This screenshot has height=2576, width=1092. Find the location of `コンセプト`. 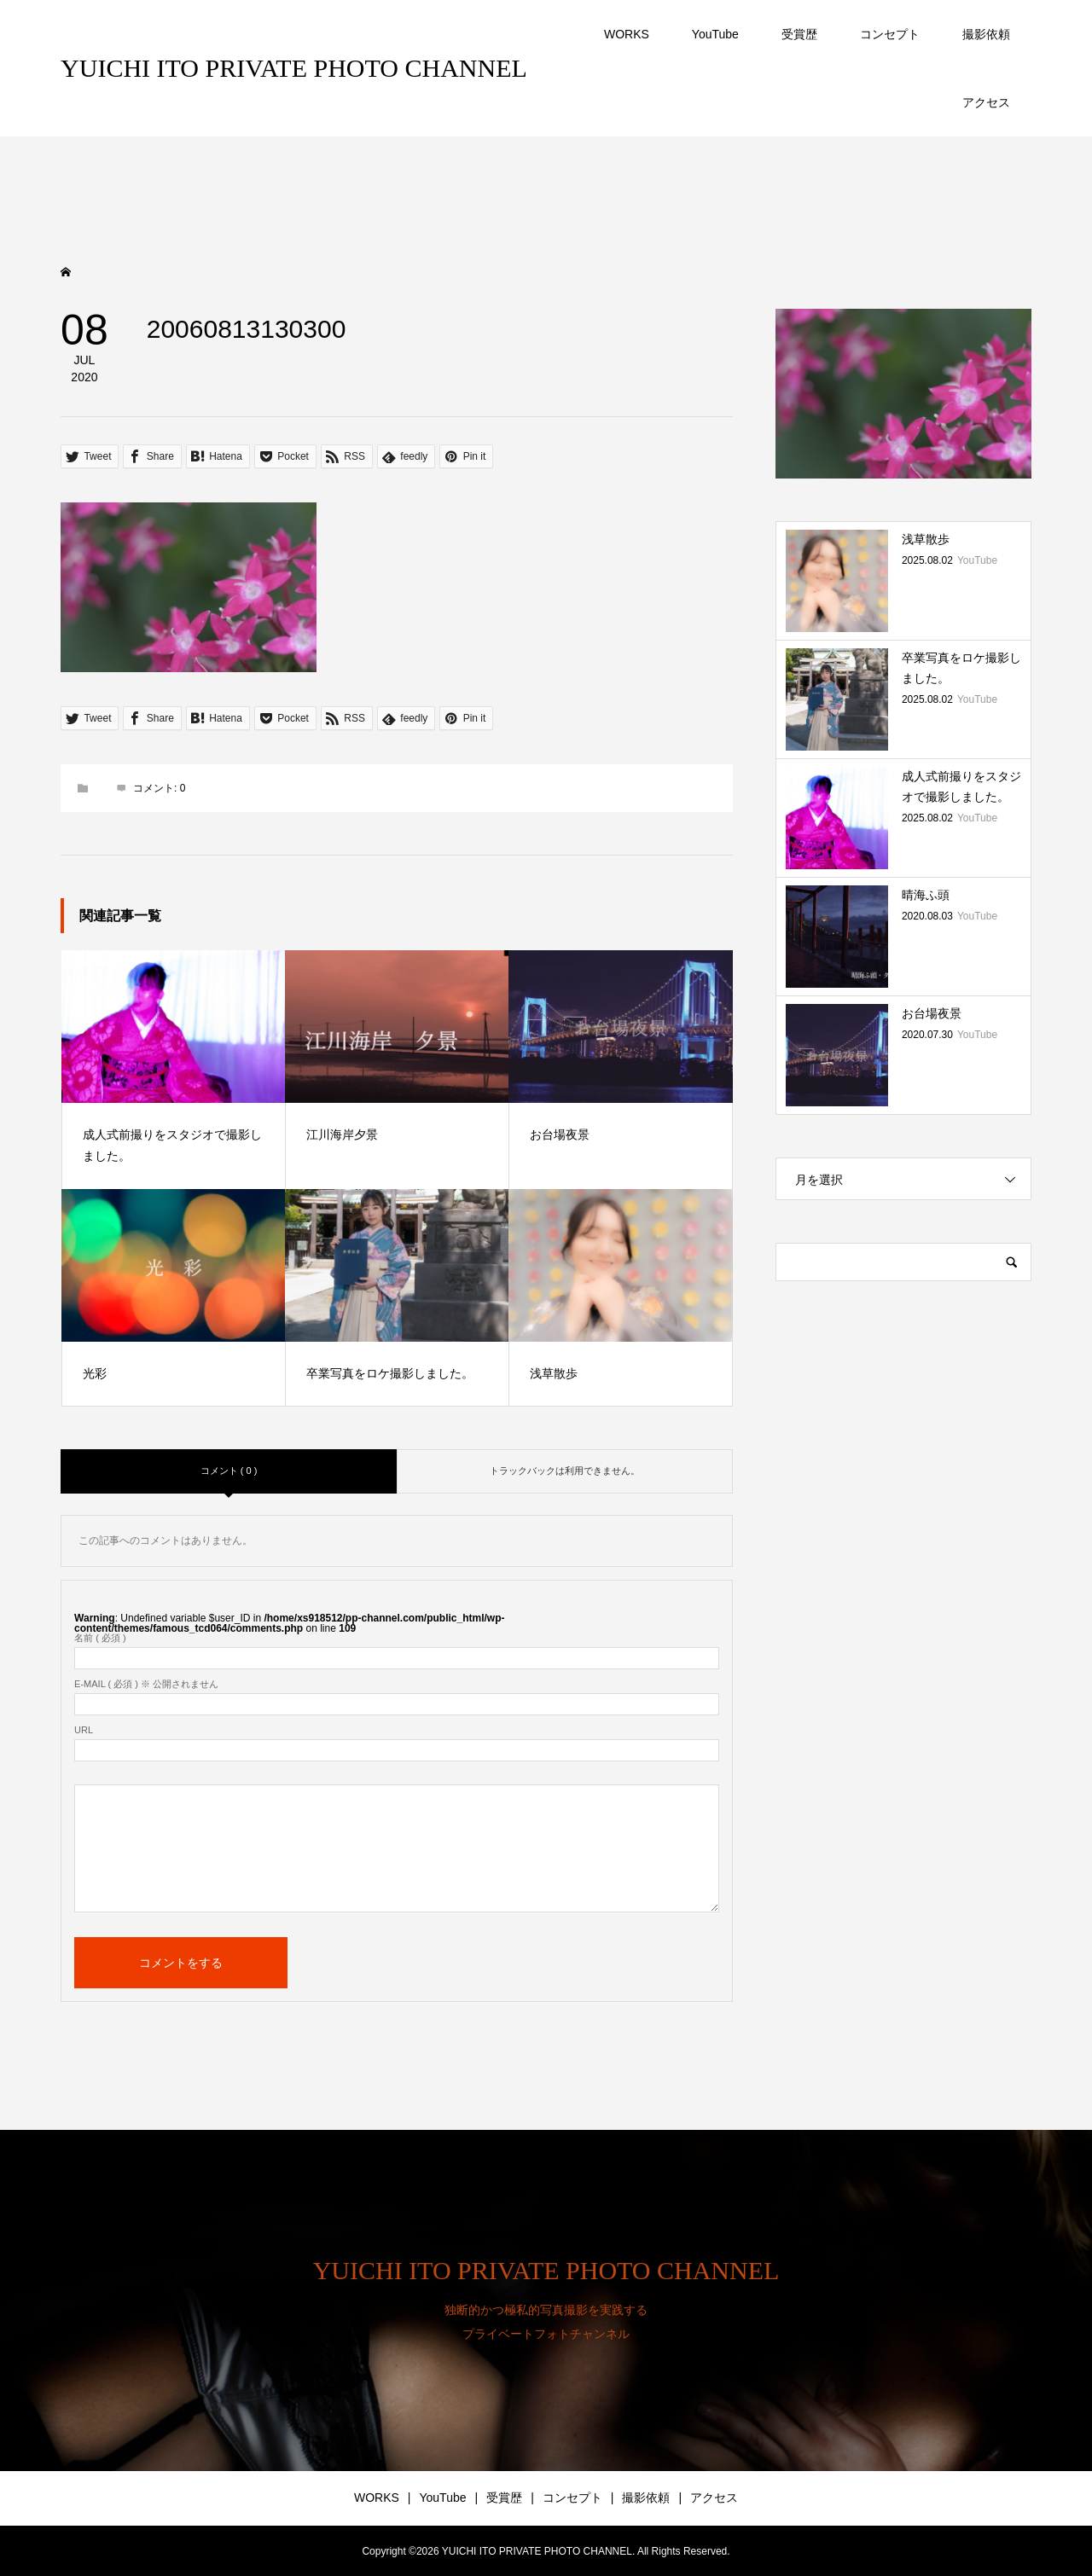

コンセプト is located at coordinates (890, 34).